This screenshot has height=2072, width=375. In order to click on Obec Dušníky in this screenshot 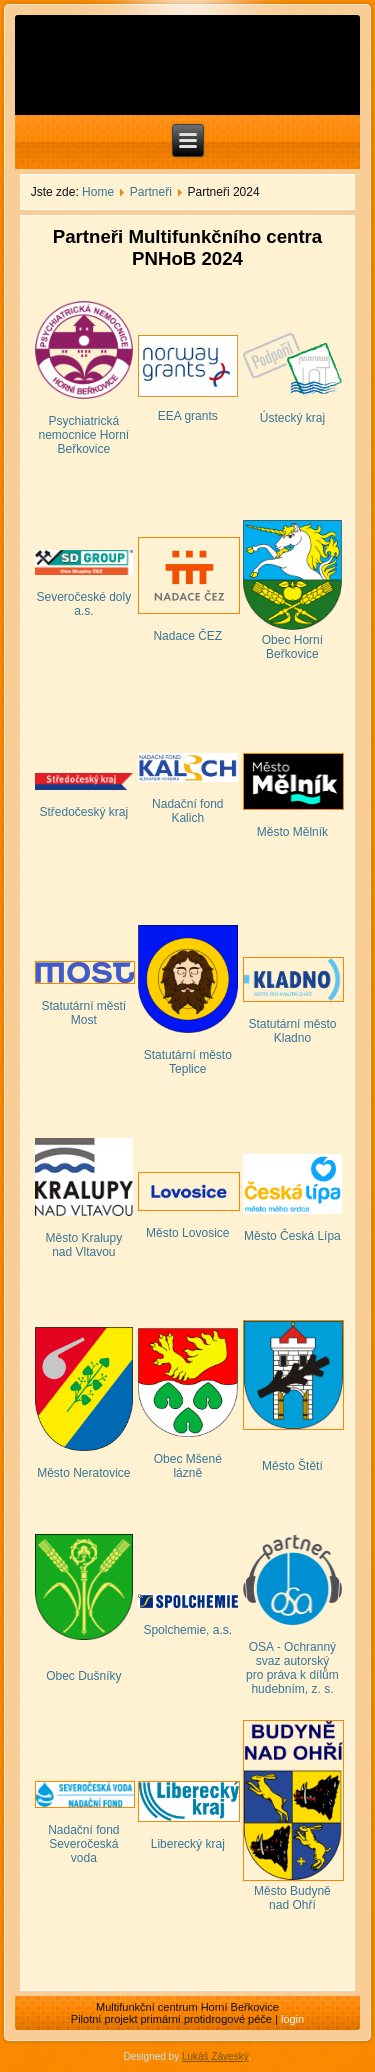, I will do `click(83, 1676)`.